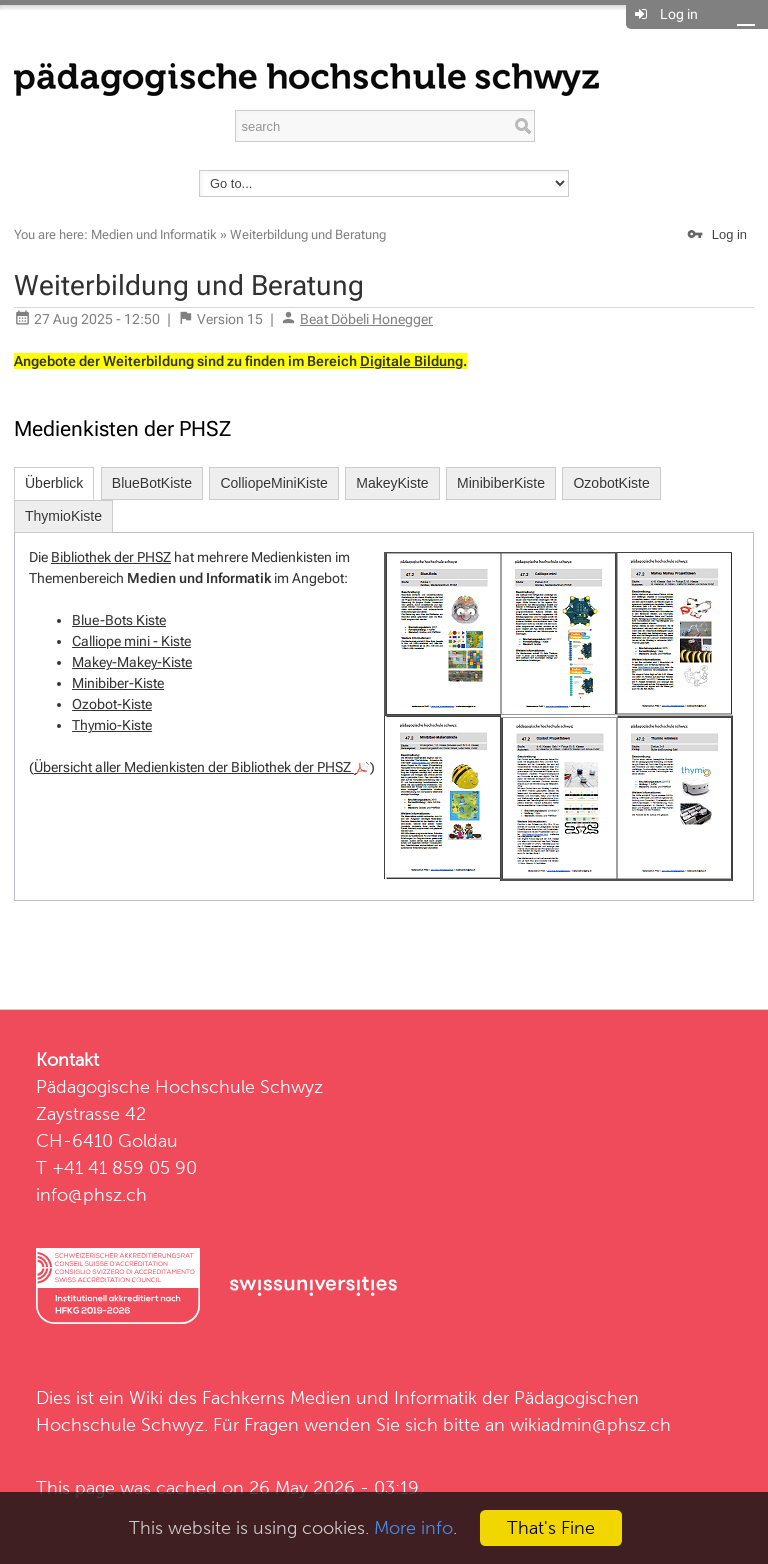 The height and width of the screenshot is (1564, 768). I want to click on MakeyKiste, so click(392, 483).